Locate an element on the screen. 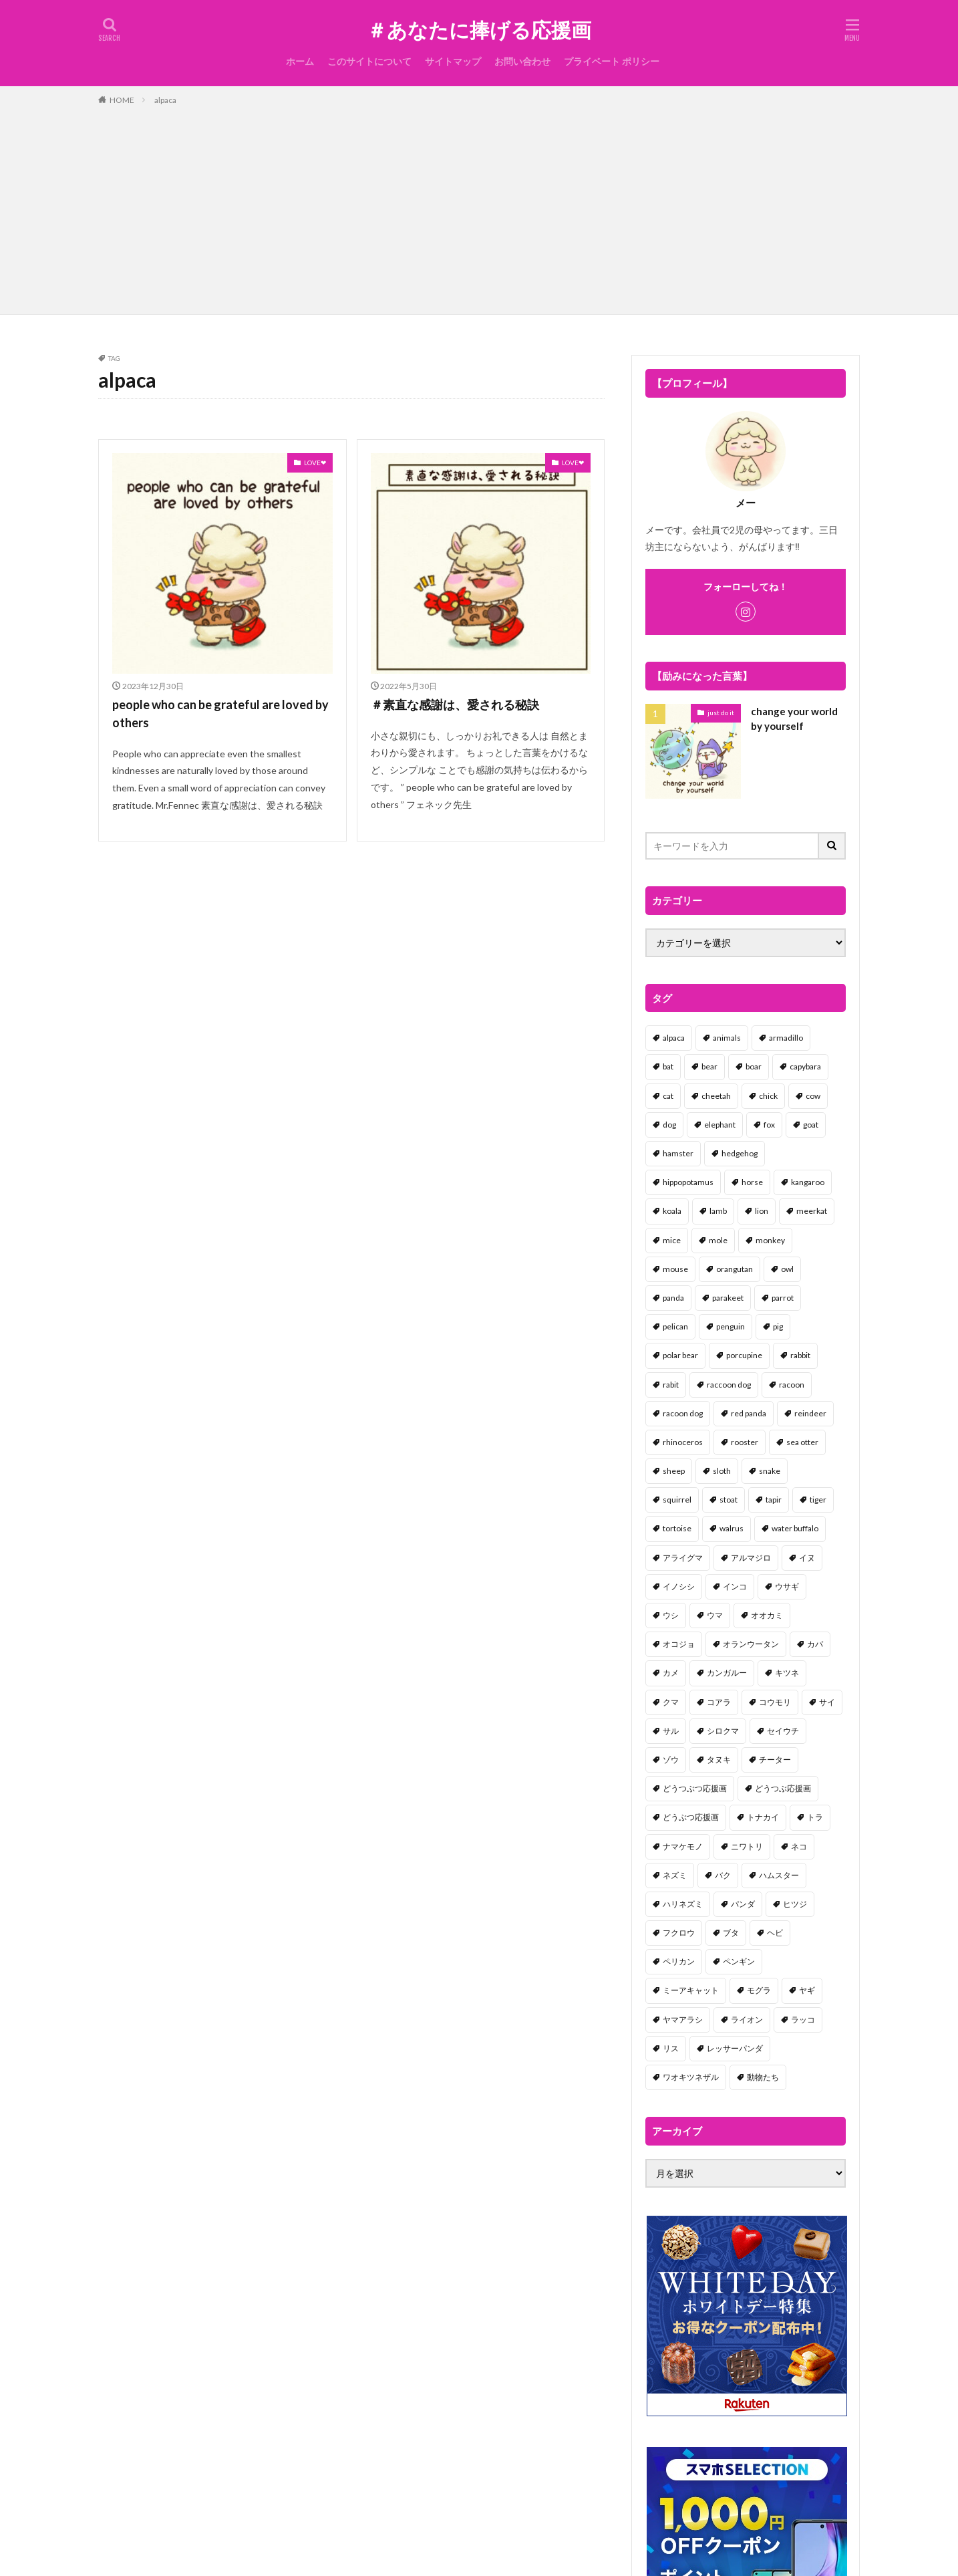  ヘビ [ヘビ (1個の項目)] is located at coordinates (775, 1933).